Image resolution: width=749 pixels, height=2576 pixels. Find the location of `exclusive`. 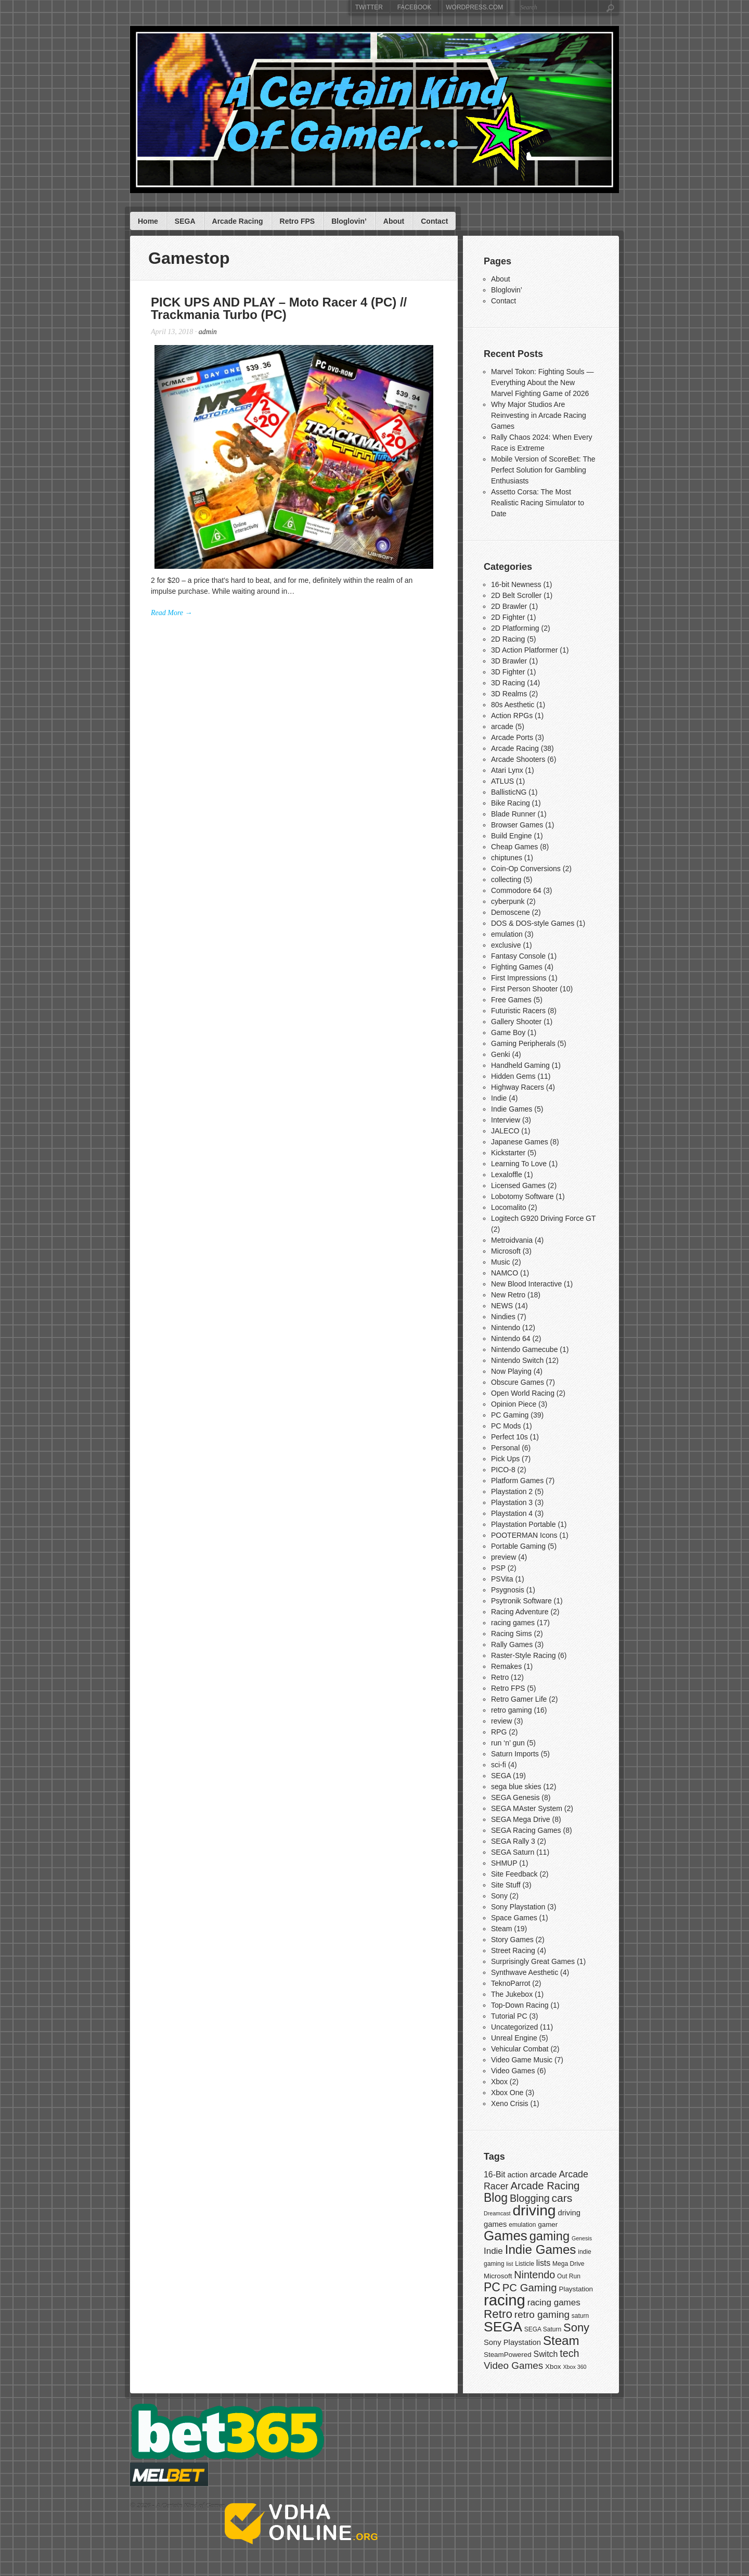

exclusive is located at coordinates (506, 945).